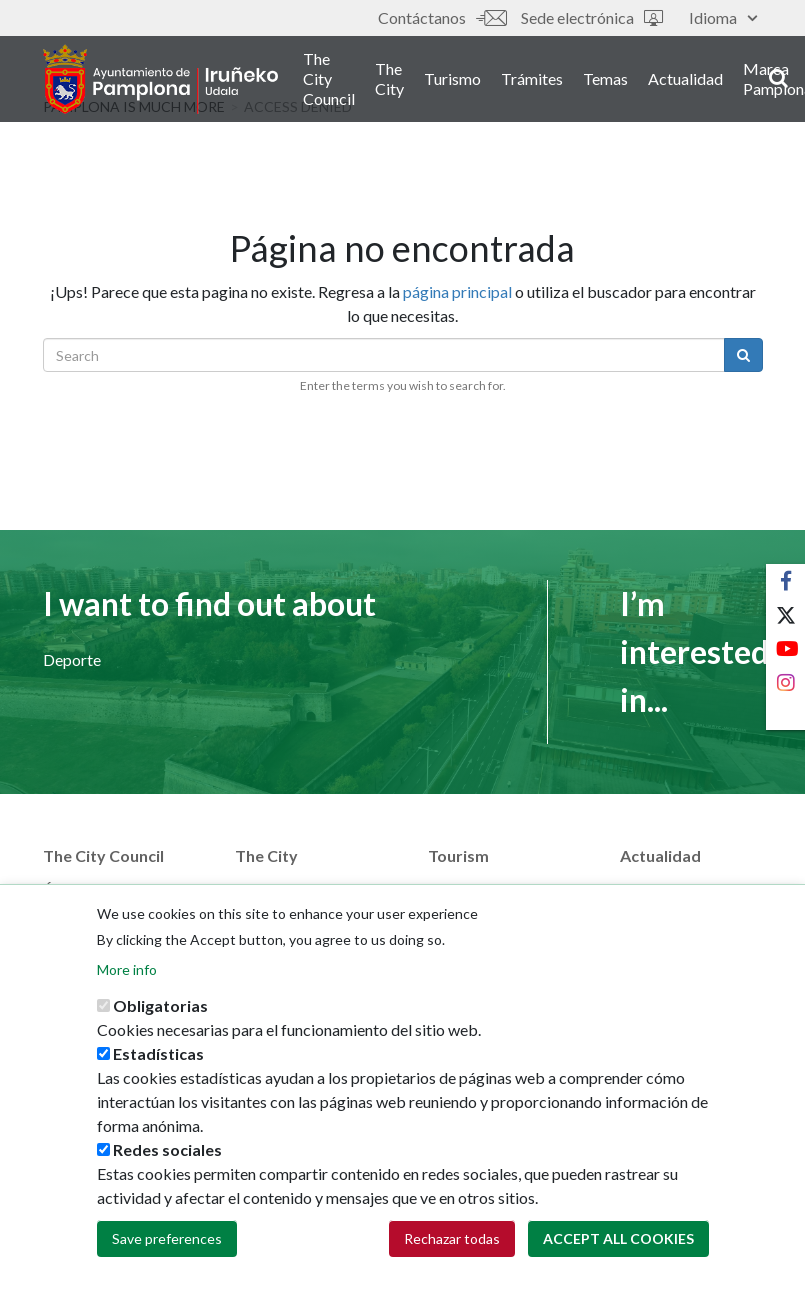 Image resolution: width=805 pixels, height=1293 pixels. What do you see at coordinates (72, 659) in the screenshot?
I see `Deporte` at bounding box center [72, 659].